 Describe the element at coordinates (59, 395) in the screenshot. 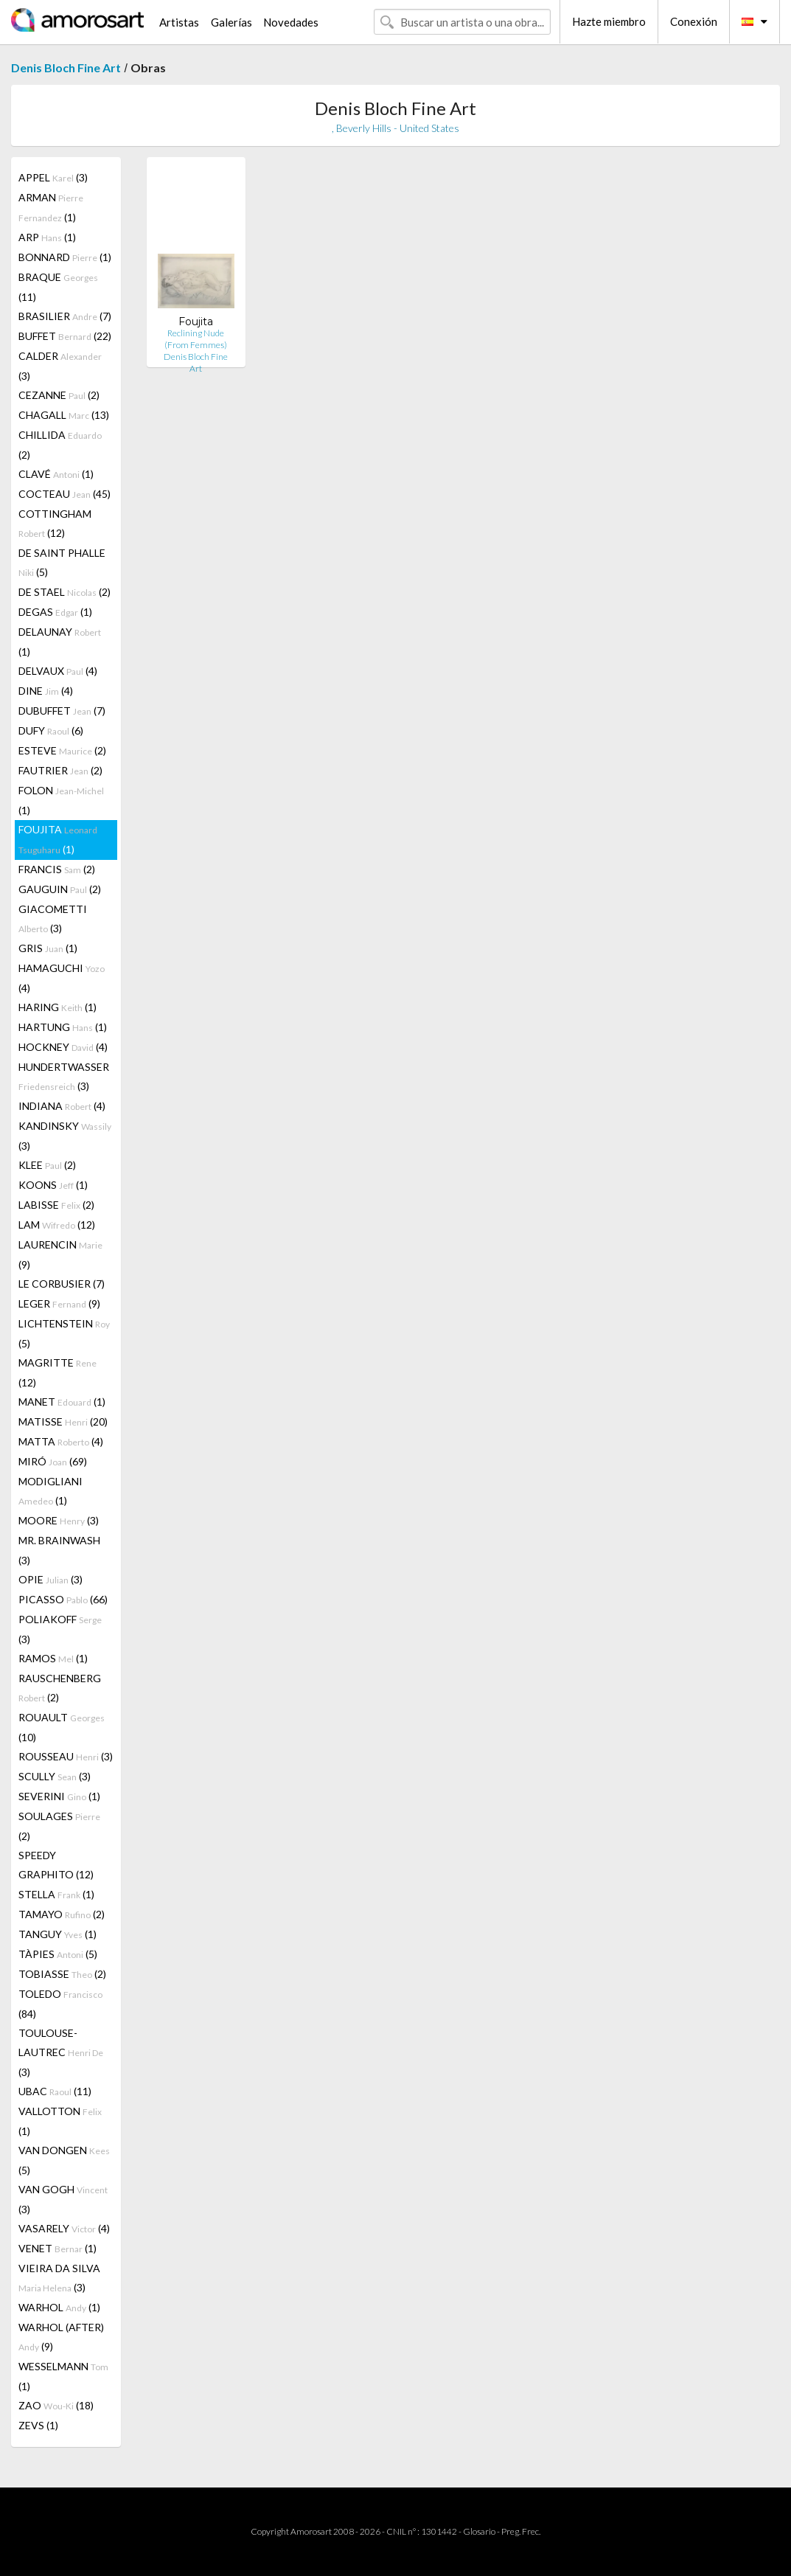

I see `CEZANNE (2)` at that location.